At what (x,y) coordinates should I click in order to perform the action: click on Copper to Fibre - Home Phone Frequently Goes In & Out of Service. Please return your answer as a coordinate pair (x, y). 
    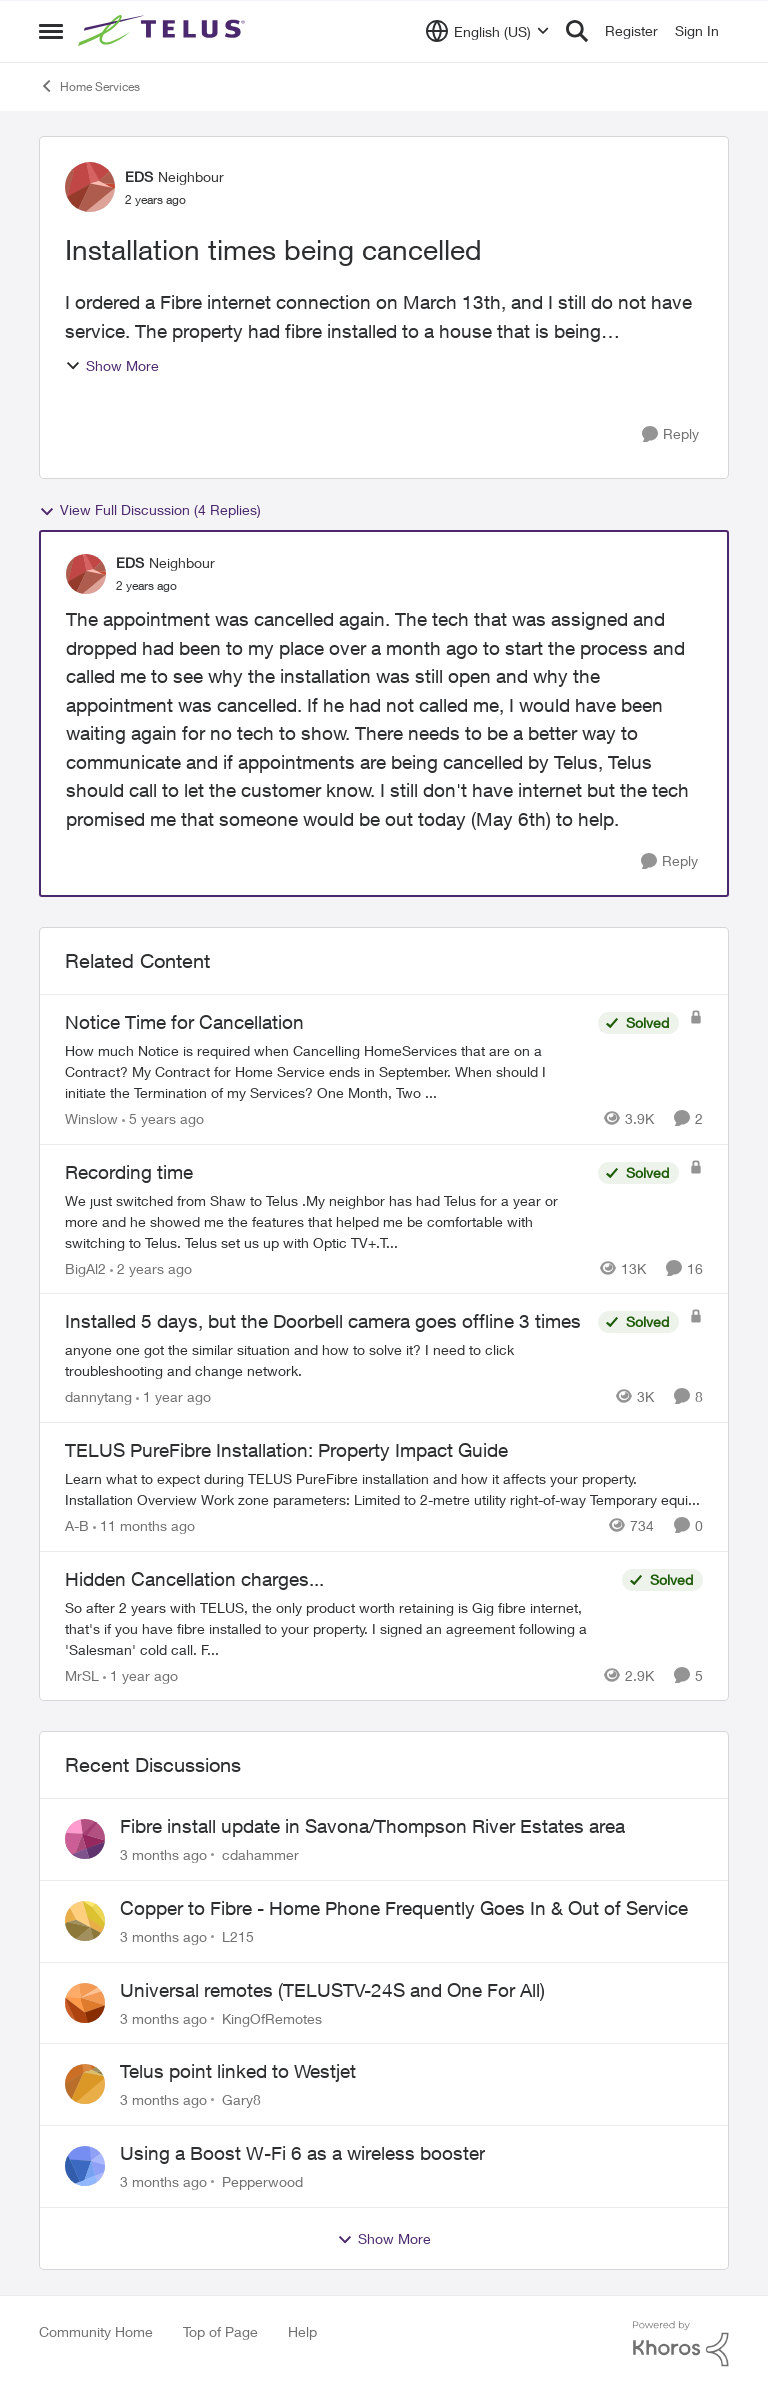
    Looking at the image, I should click on (404, 1908).